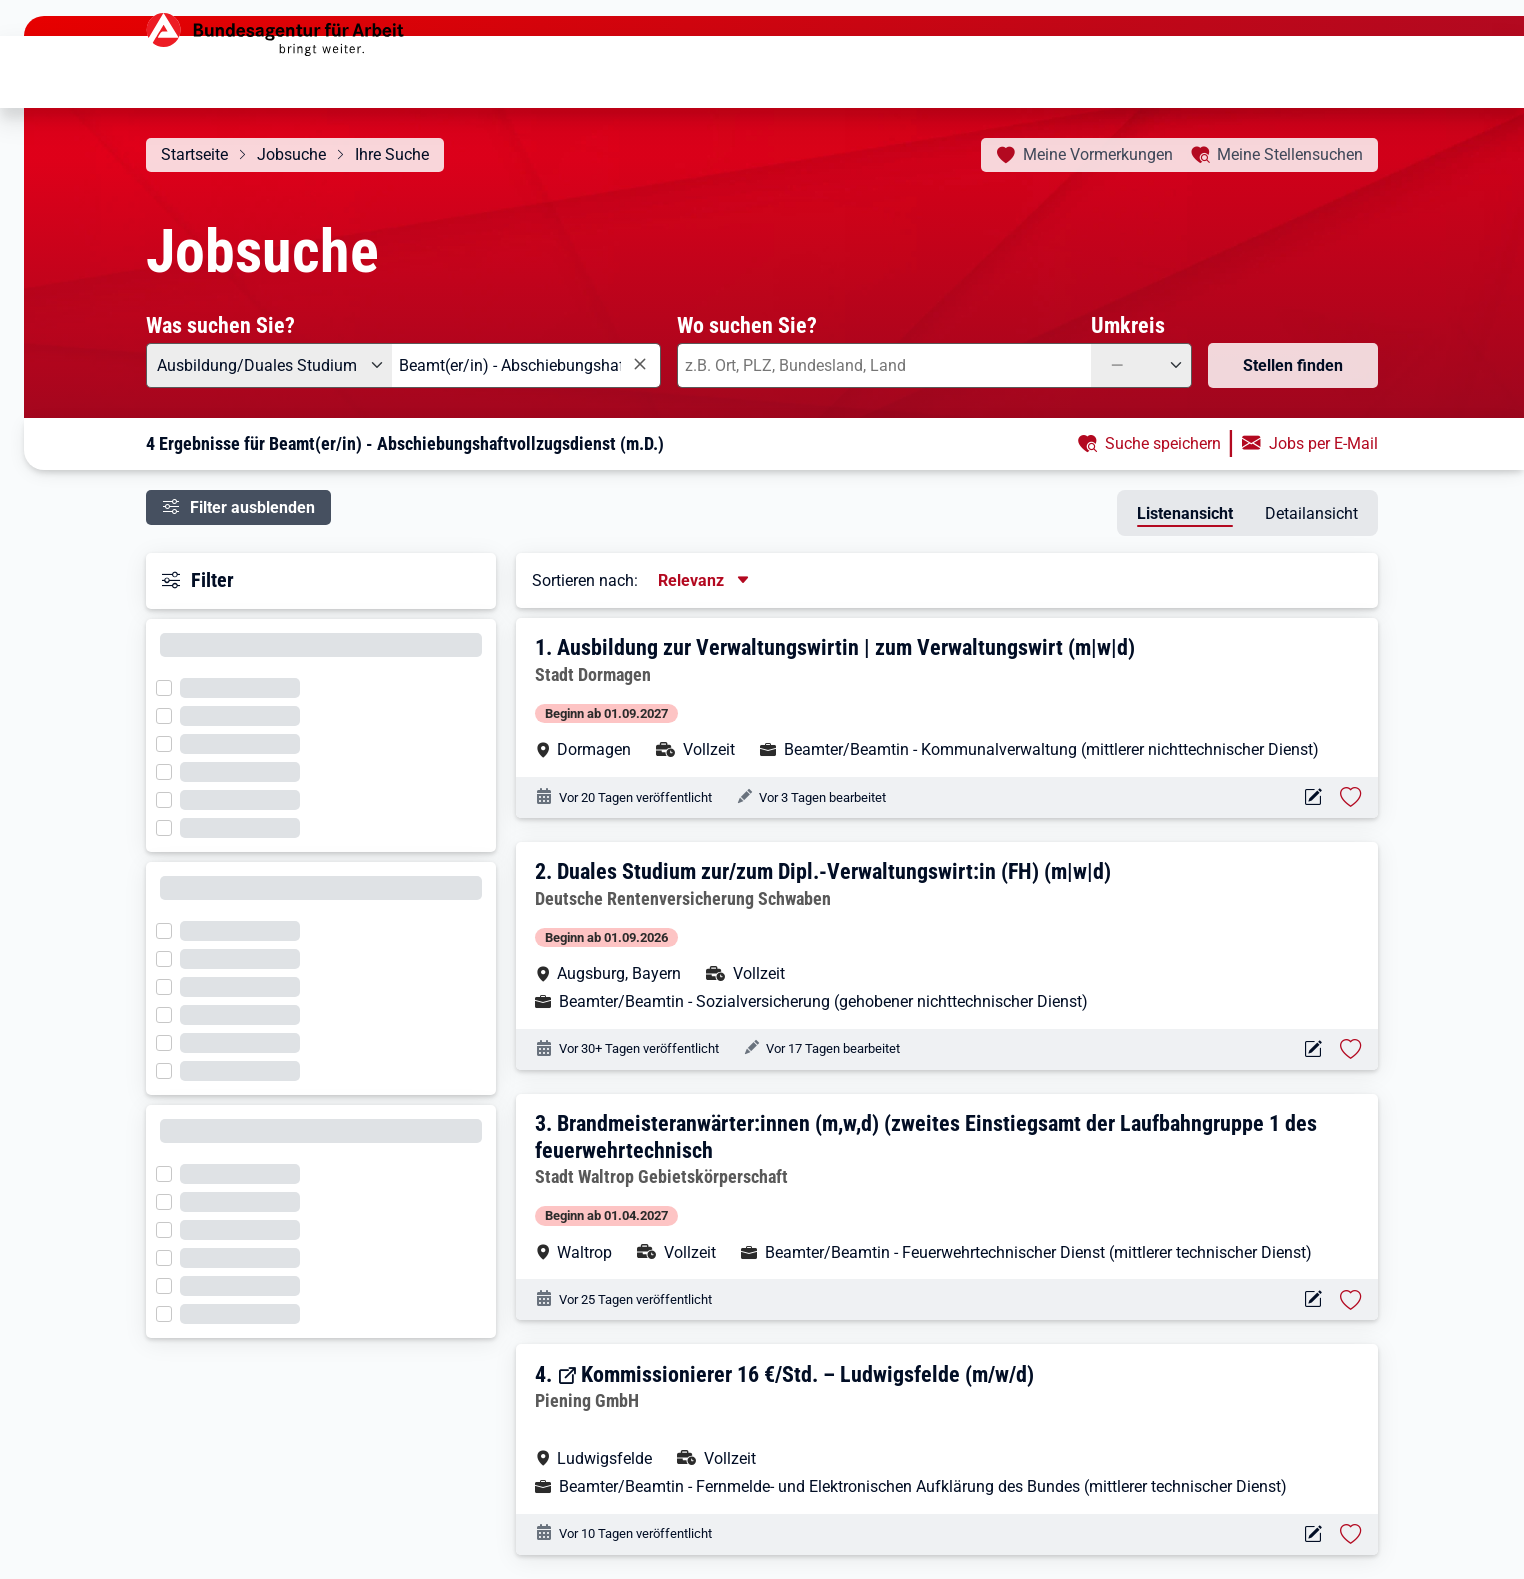 Image resolution: width=1524 pixels, height=1579 pixels. I want to click on [Stelle vormerken: Kommissionierer 16 €/Std. – Ludwigsfelde (m/w/d)], so click(1351, 1534).